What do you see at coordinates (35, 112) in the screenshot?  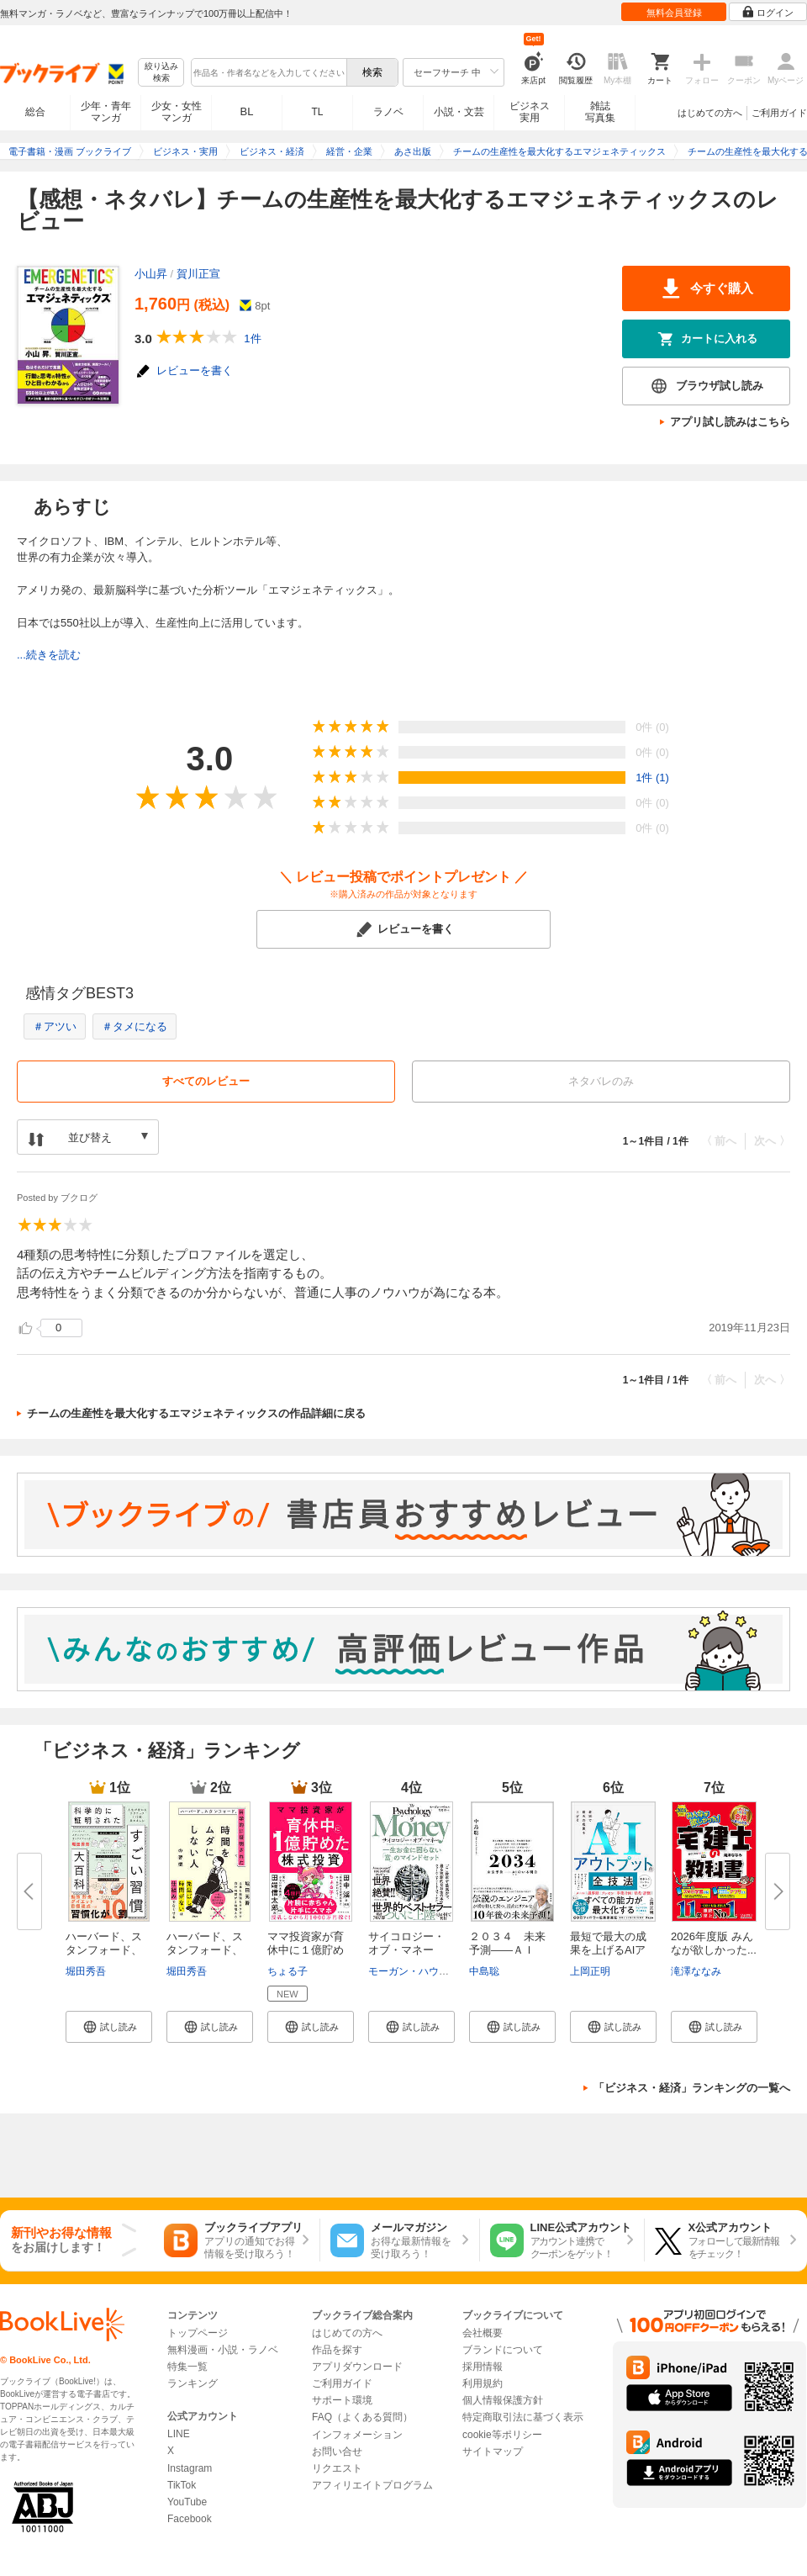 I see `総合` at bounding box center [35, 112].